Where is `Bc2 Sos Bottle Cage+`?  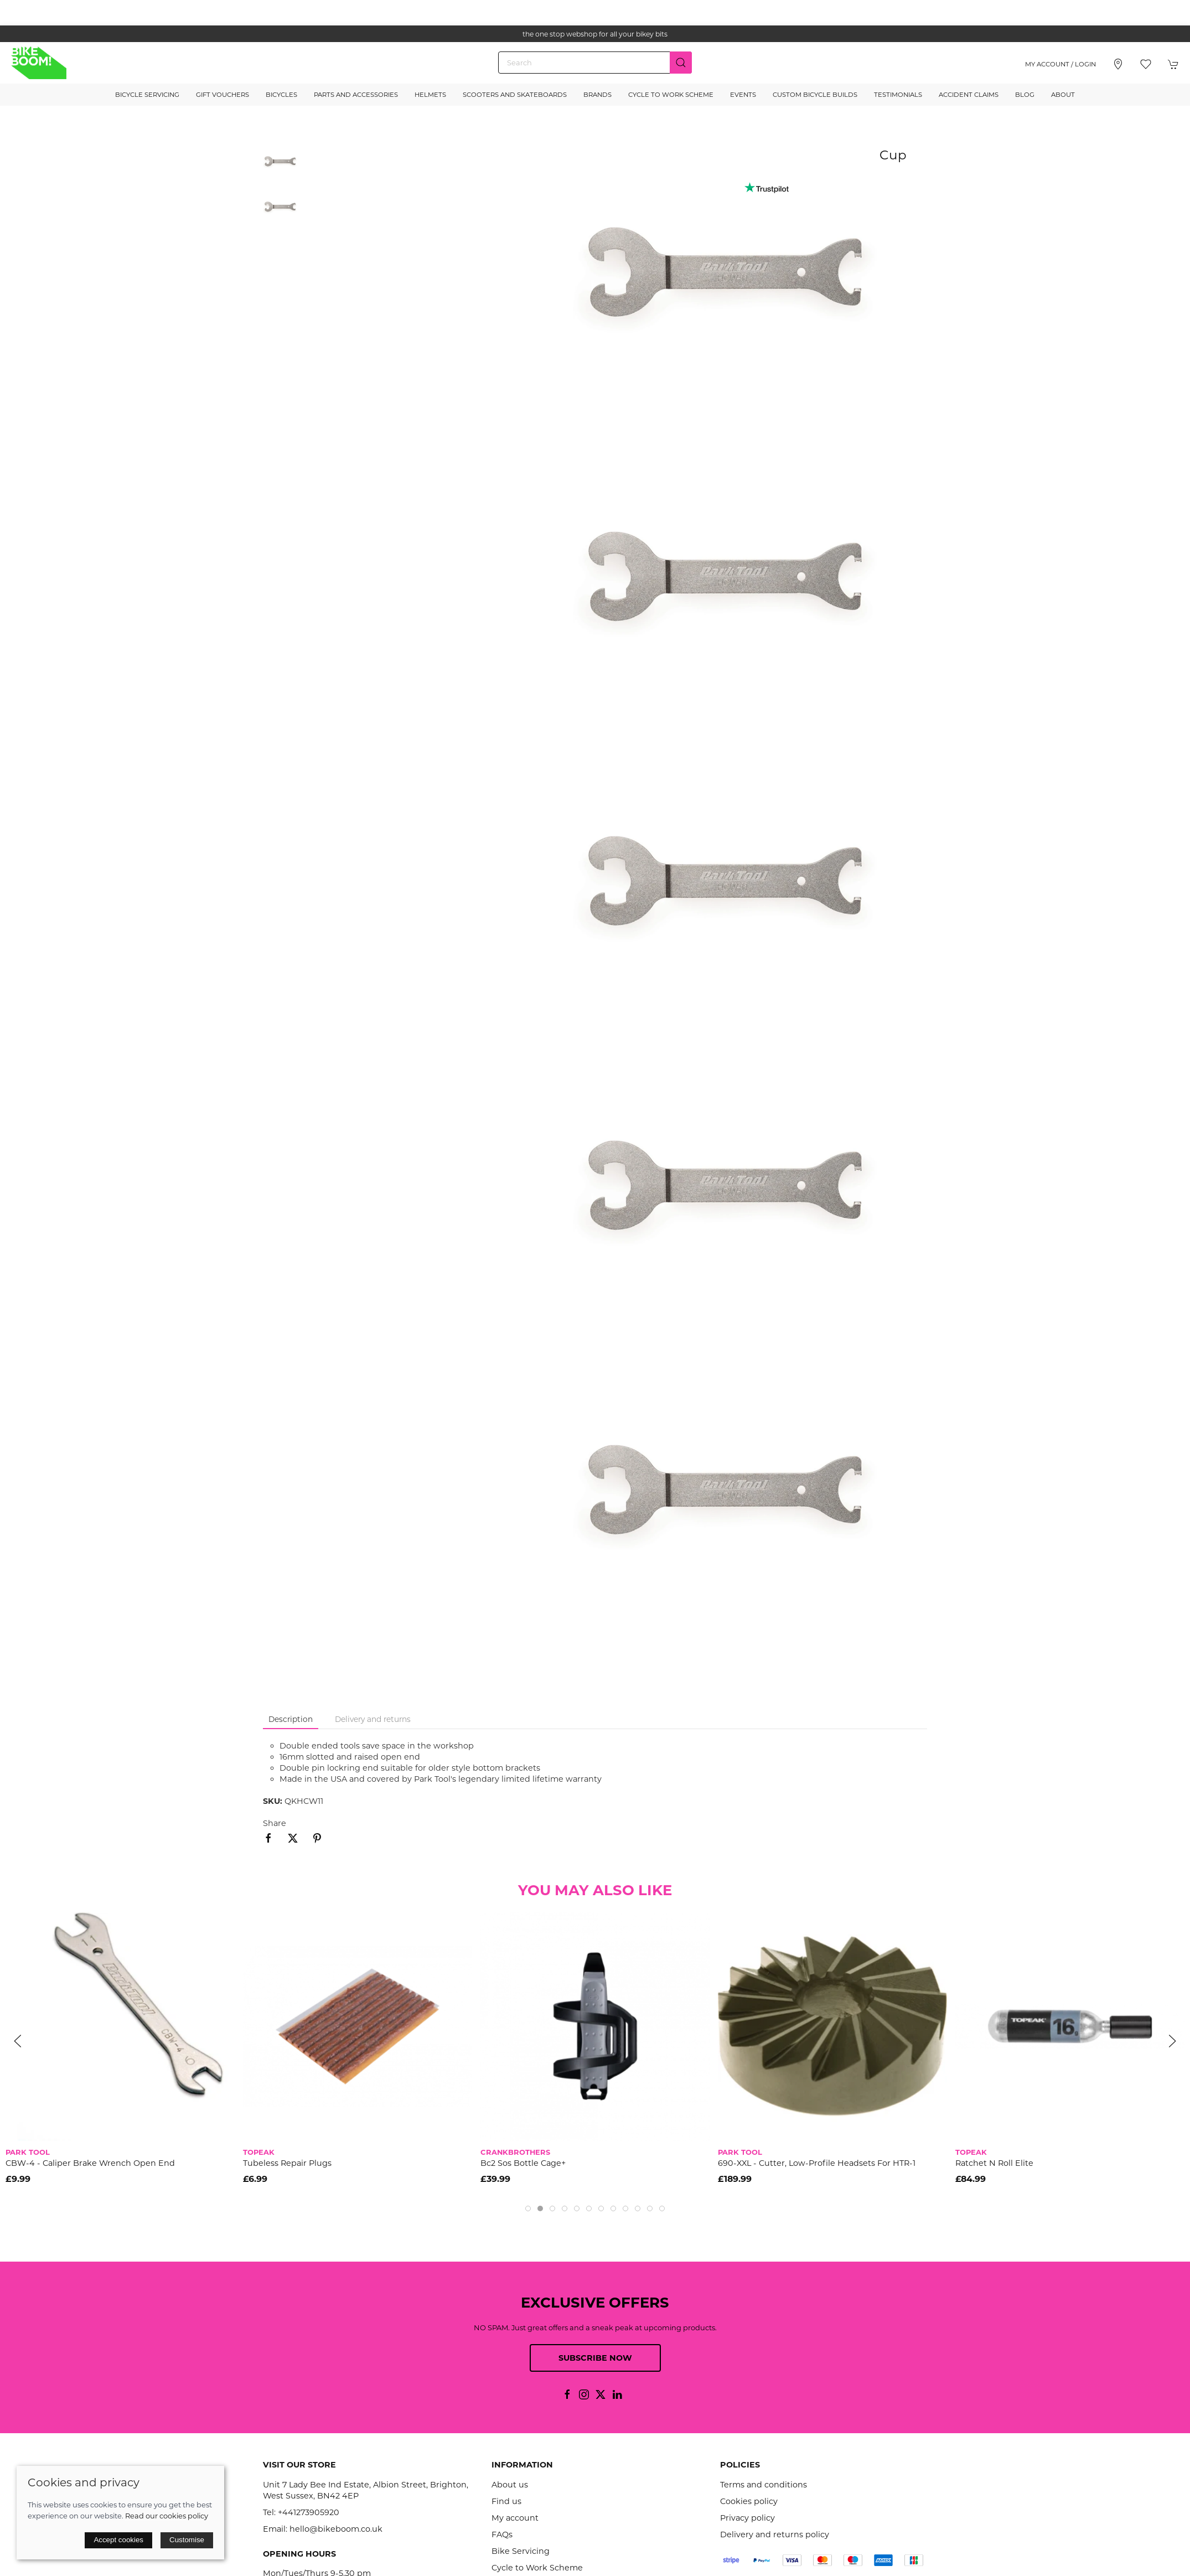 Bc2 Sos Bottle Cage+ is located at coordinates (523, 2164).